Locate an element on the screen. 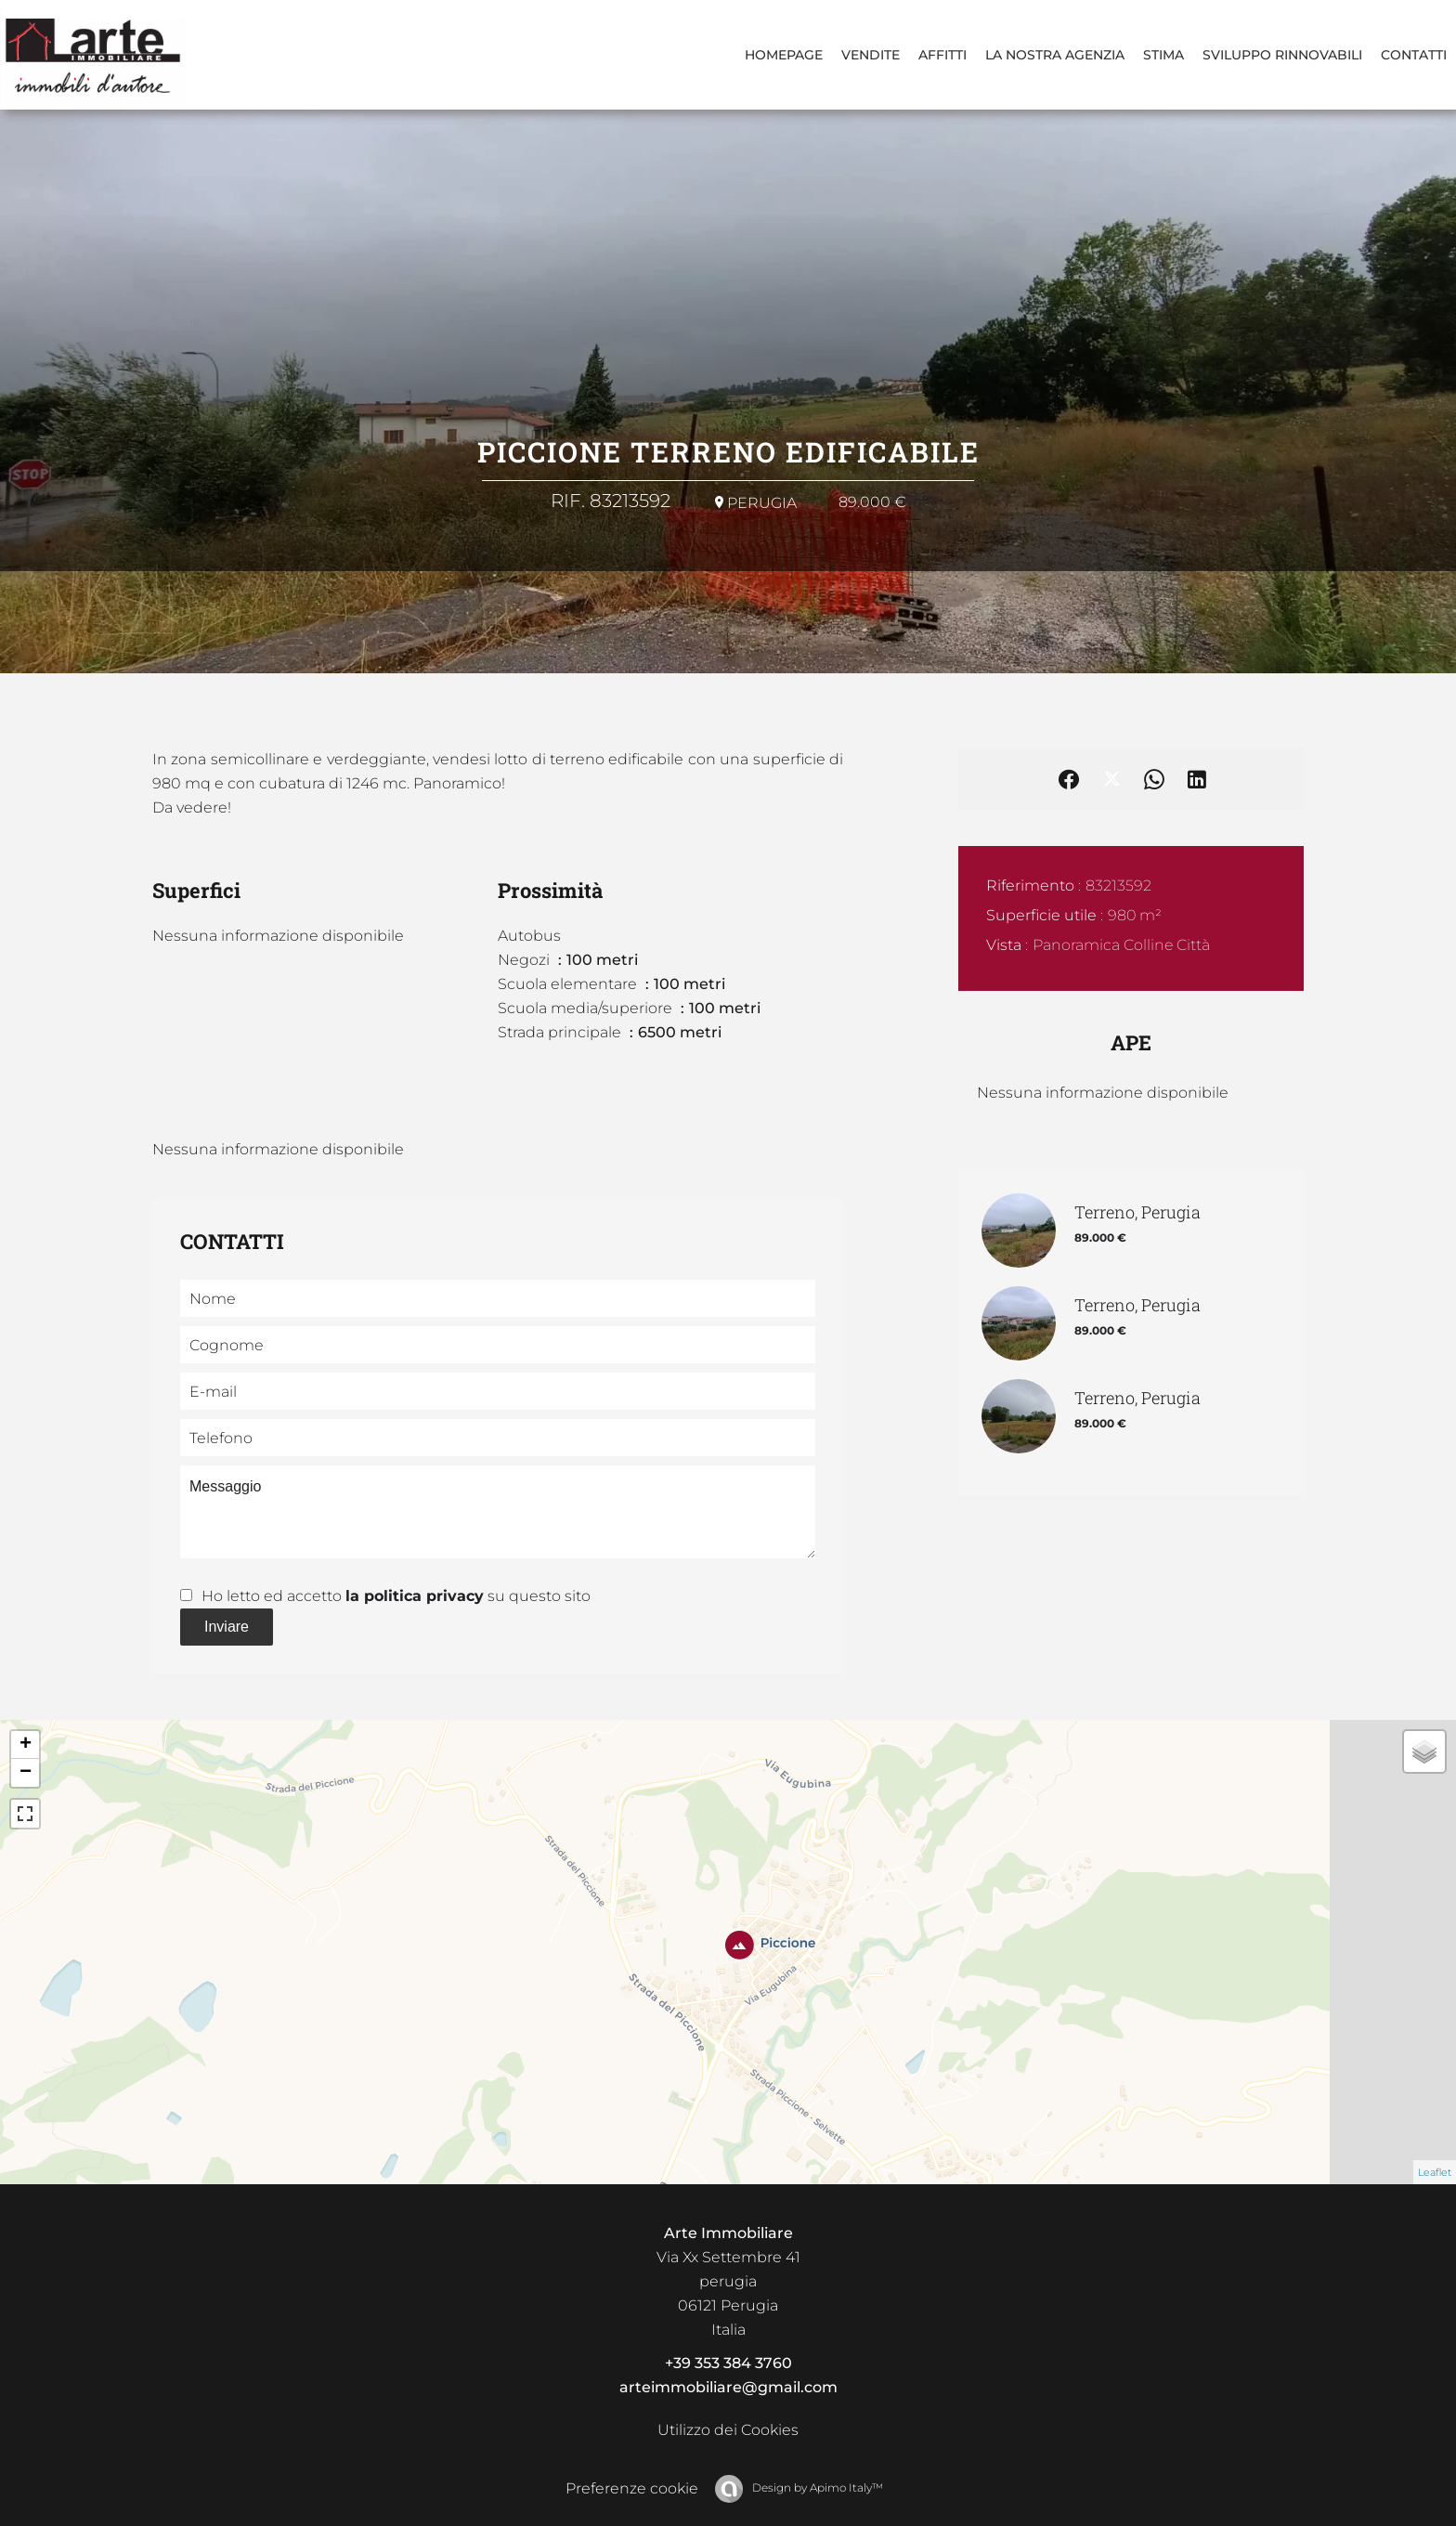 This screenshot has height=2526, width=1456. − [button] is located at coordinates (26, 1773).